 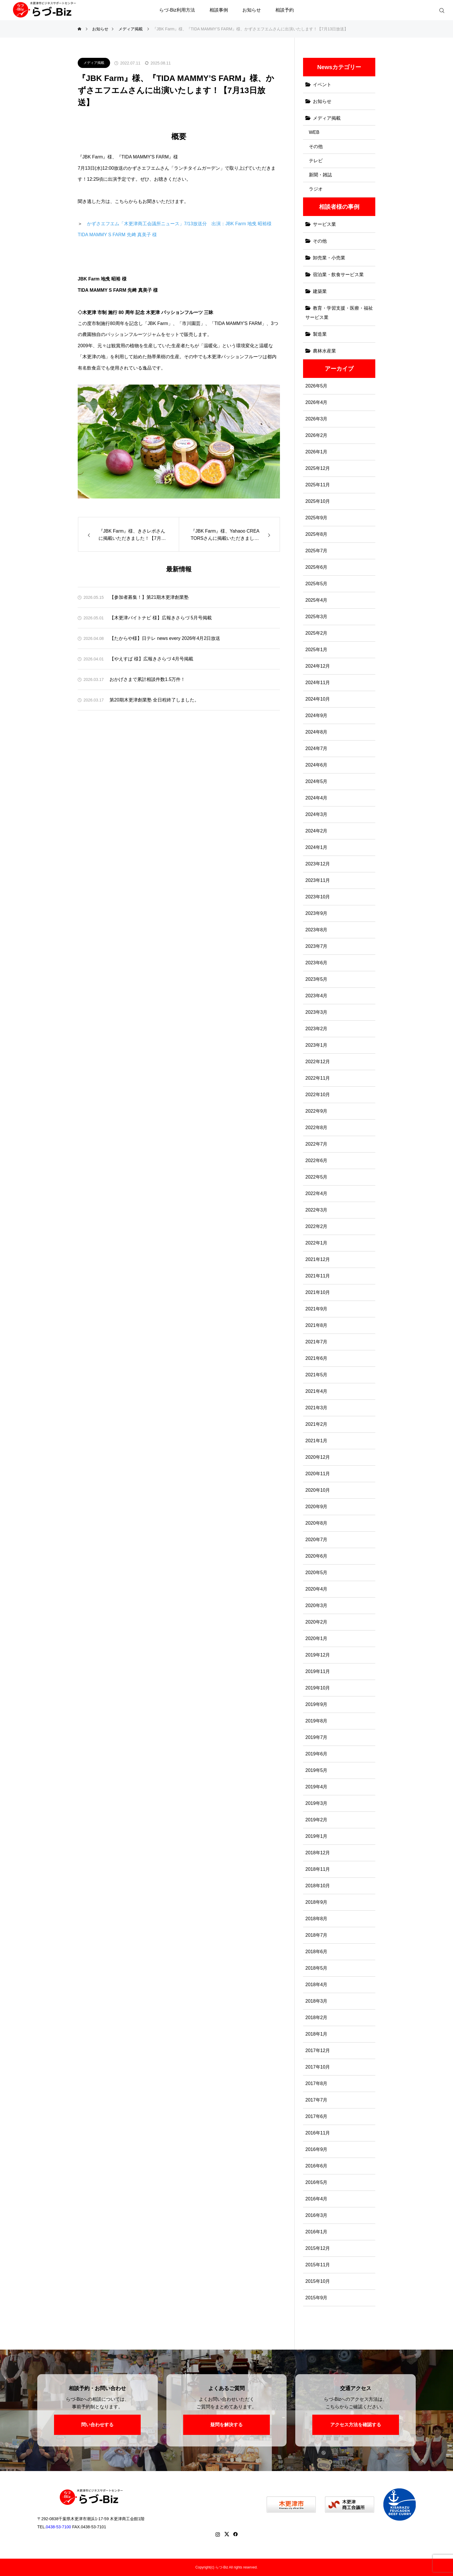 I want to click on 2021年8月, so click(x=316, y=1325).